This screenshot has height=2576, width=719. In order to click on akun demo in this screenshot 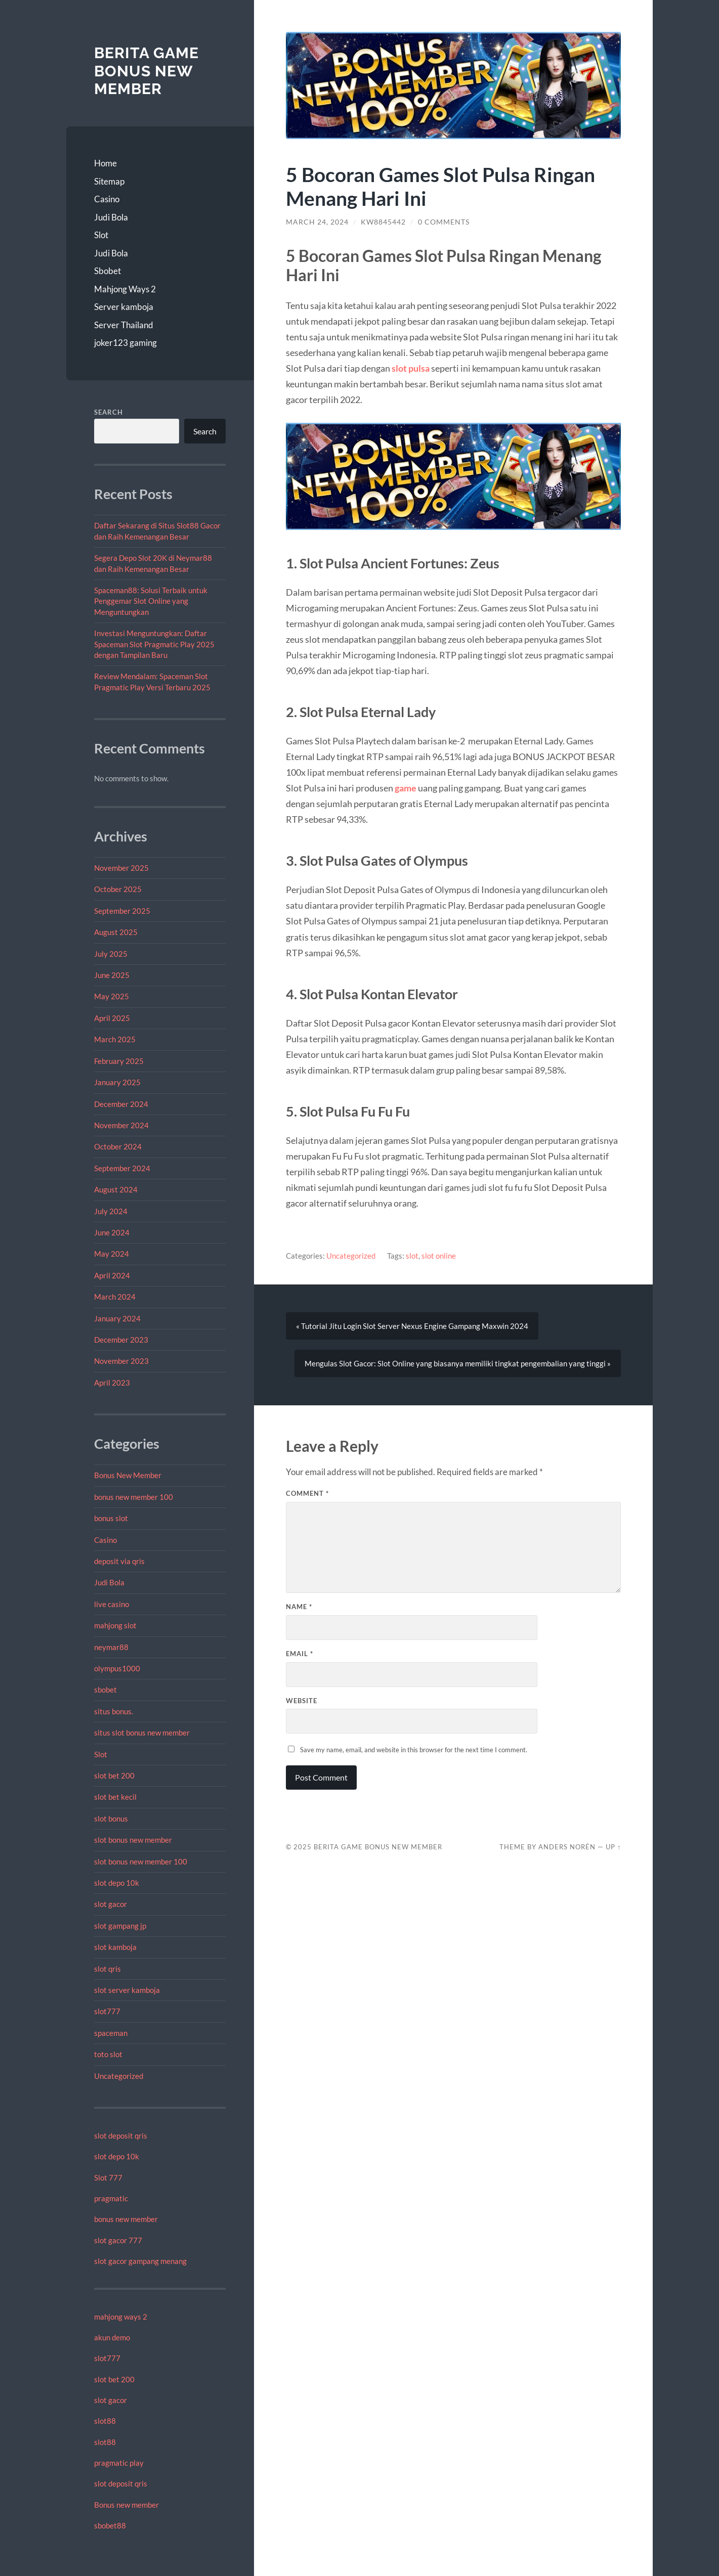, I will do `click(112, 2337)`.